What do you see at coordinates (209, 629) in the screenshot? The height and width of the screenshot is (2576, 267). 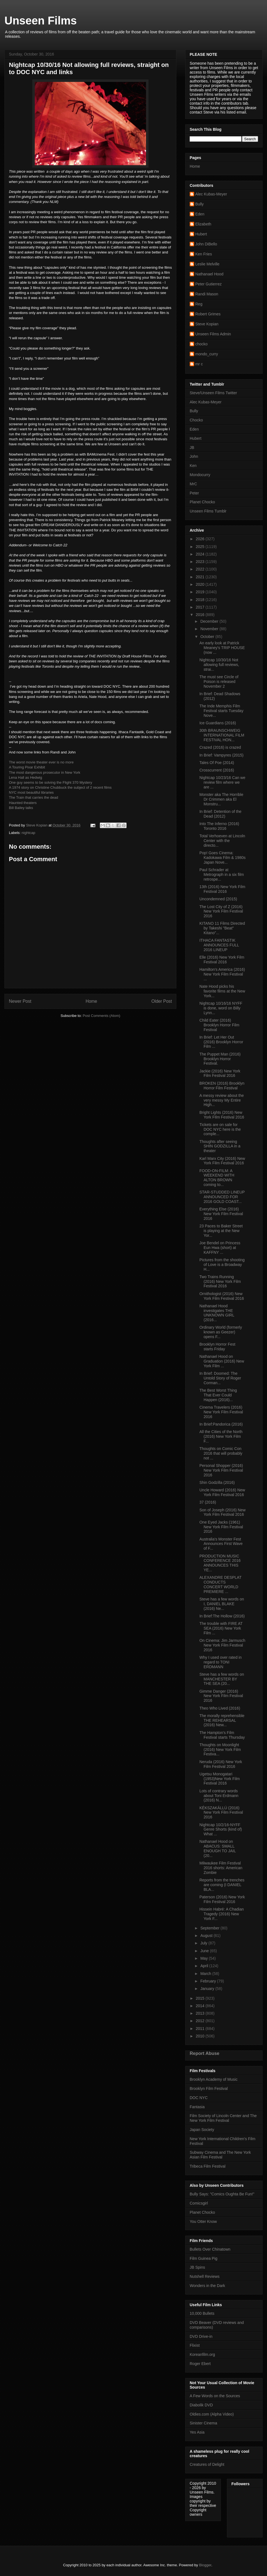 I see `November` at bounding box center [209, 629].